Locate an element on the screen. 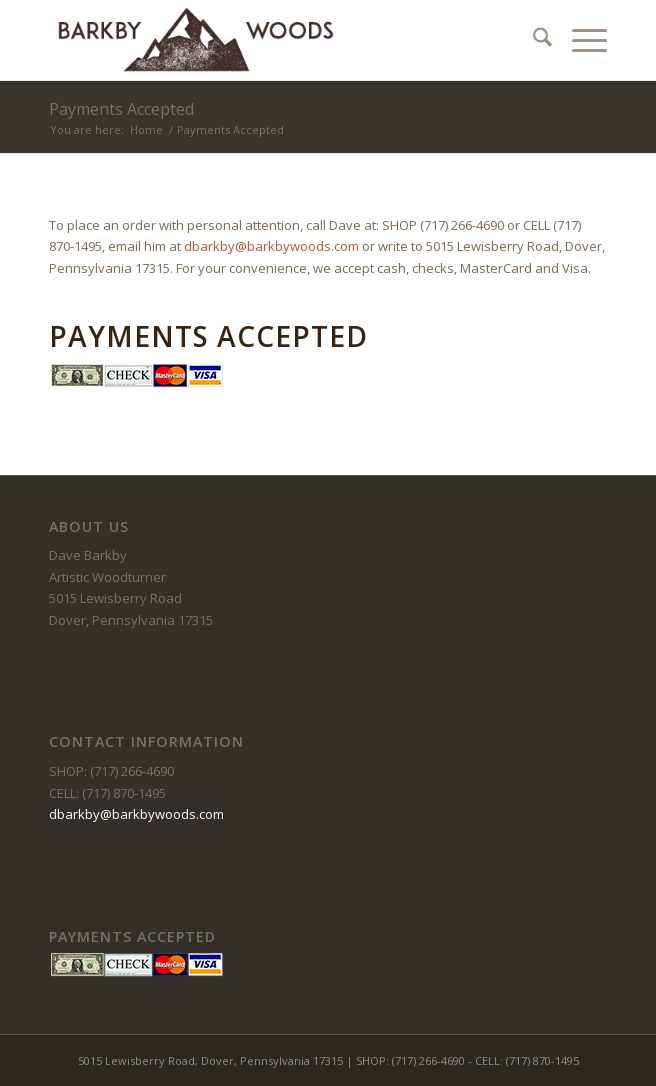  [Search] is located at coordinates (532, 40).